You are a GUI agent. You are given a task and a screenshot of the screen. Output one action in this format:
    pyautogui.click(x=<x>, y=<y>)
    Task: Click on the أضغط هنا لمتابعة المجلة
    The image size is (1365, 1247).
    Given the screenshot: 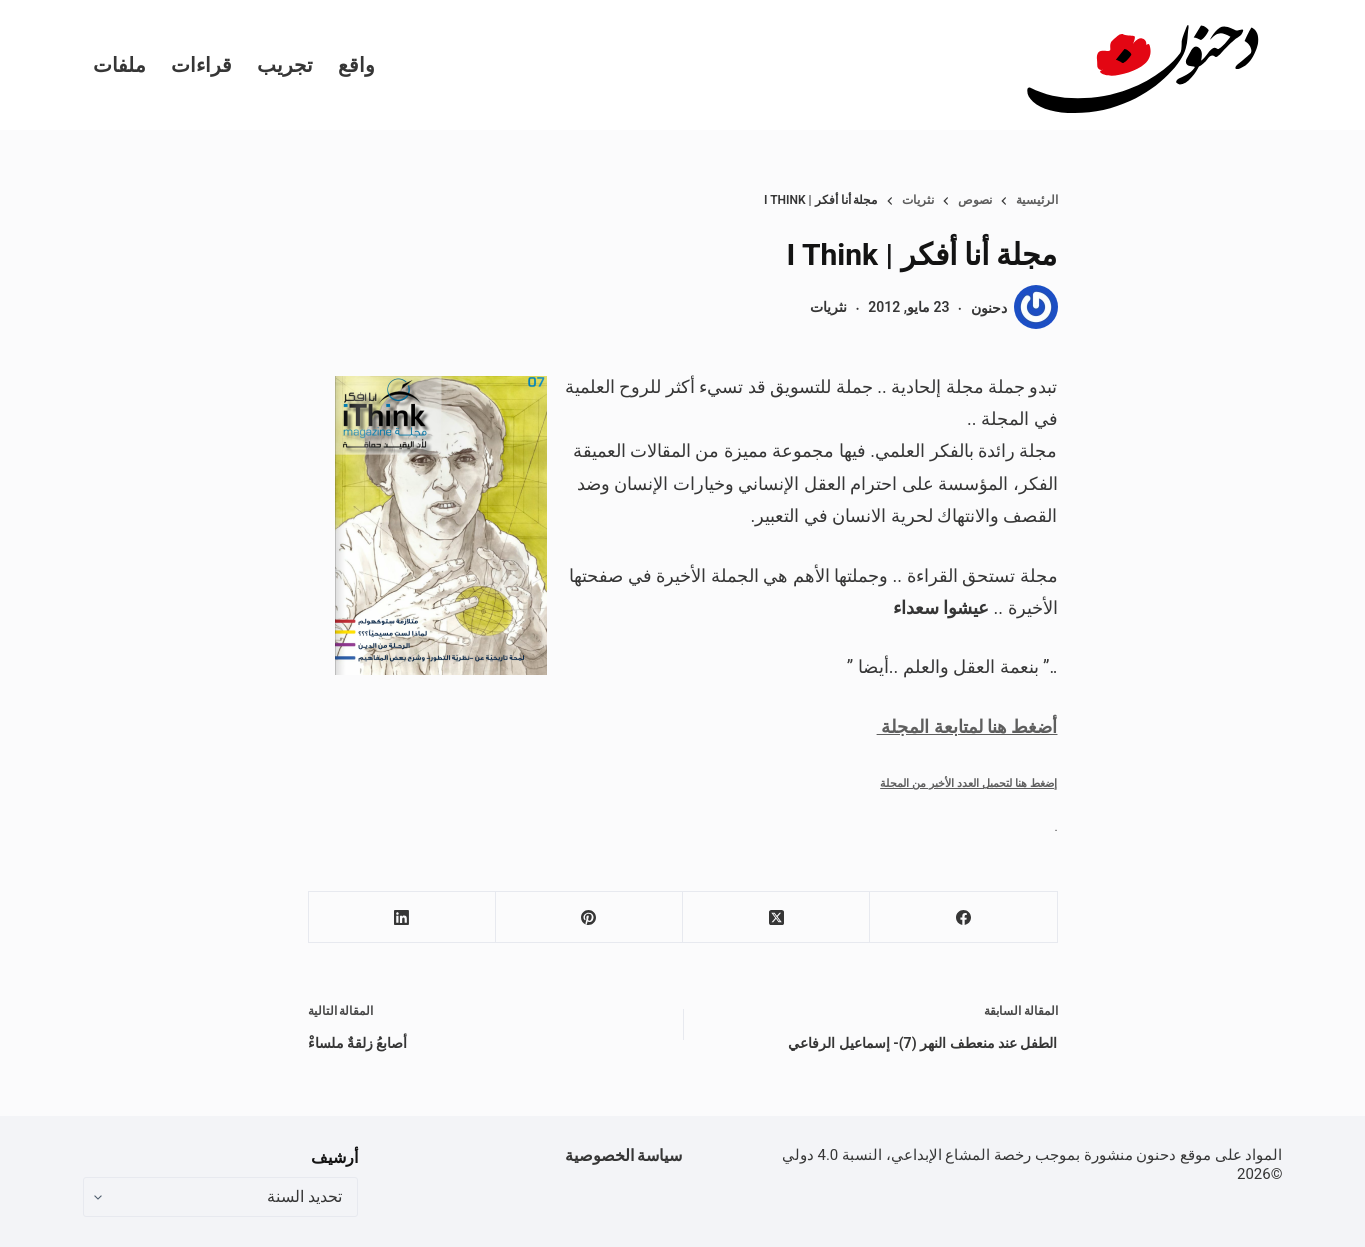 What is the action you would take?
    pyautogui.click(x=967, y=726)
    